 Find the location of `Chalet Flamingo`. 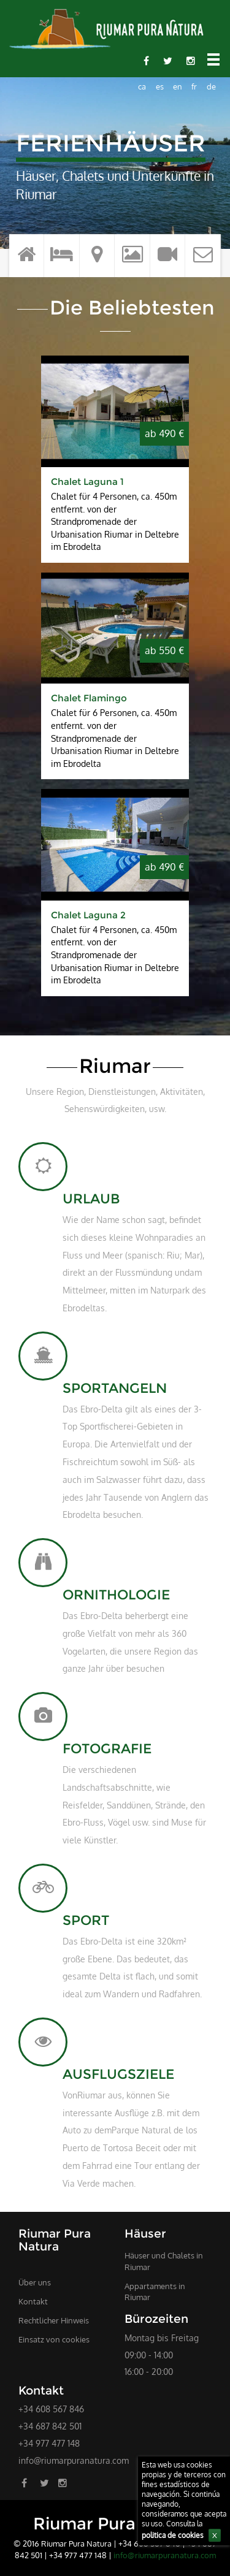

Chalet Flamingo is located at coordinates (89, 698).